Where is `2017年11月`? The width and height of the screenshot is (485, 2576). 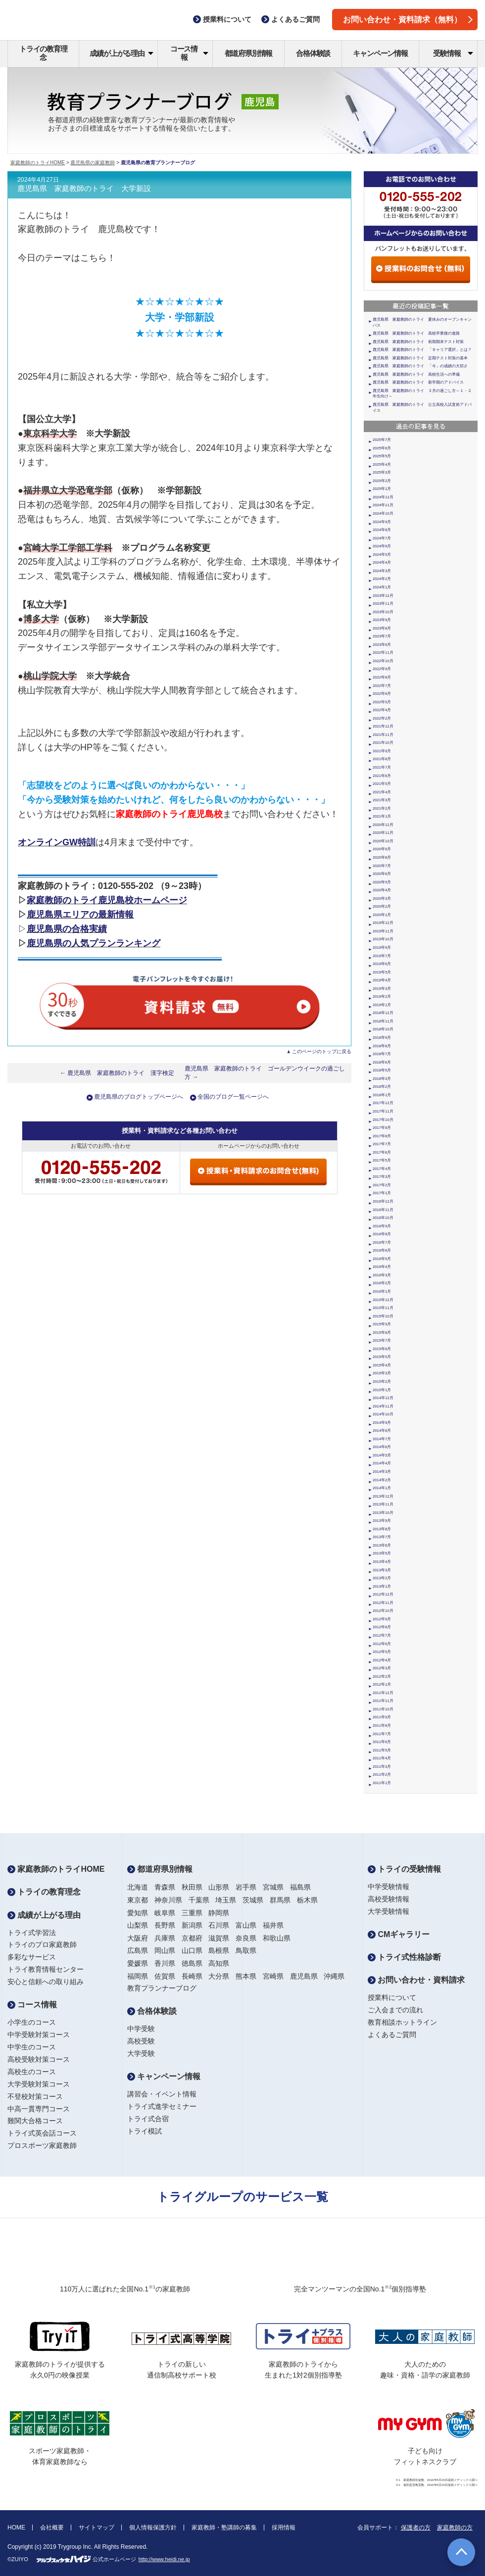
2017年11月 is located at coordinates (383, 1111).